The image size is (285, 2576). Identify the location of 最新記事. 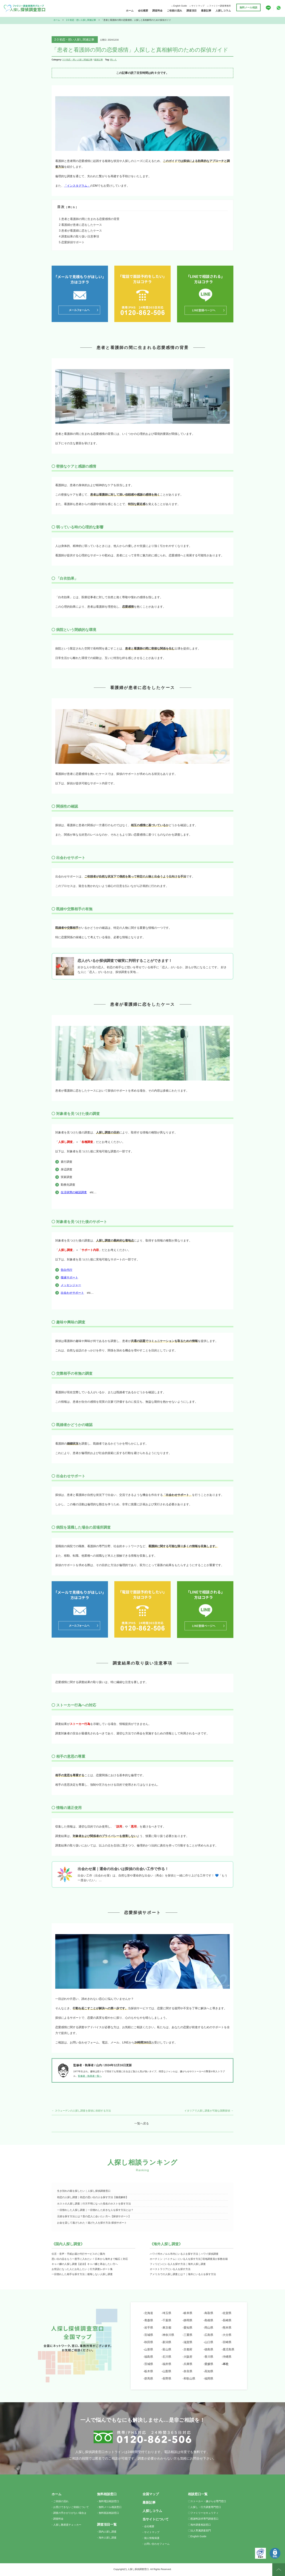
(206, 10).